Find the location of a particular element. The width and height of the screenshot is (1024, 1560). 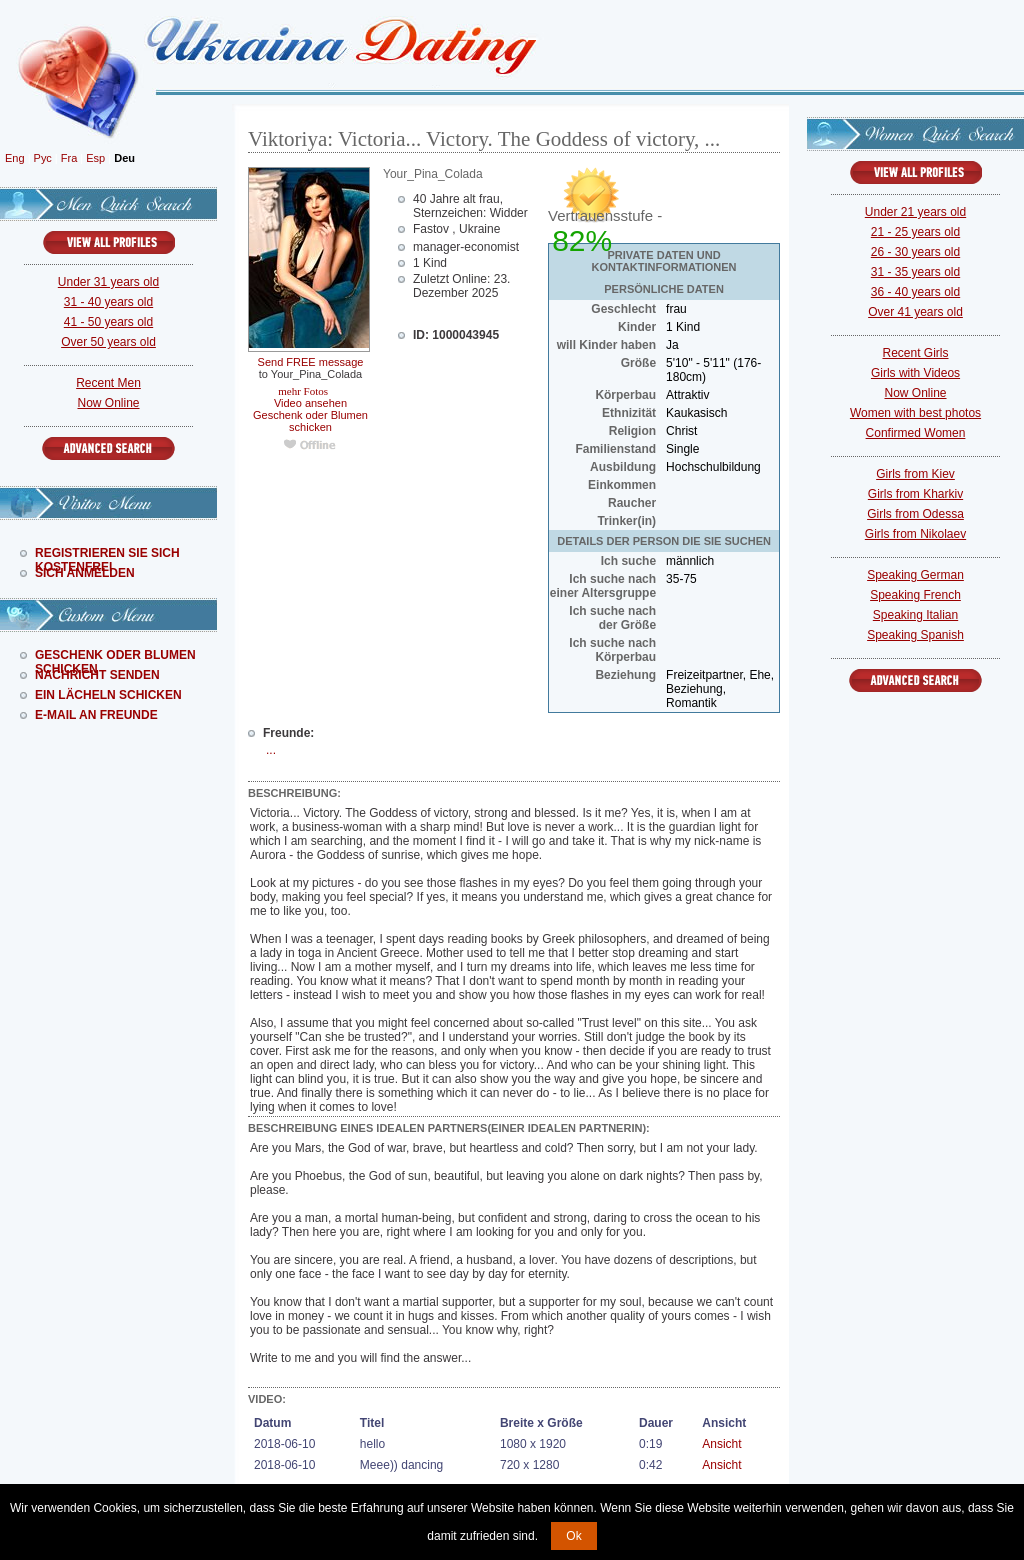

Under 21 years old is located at coordinates (915, 212).